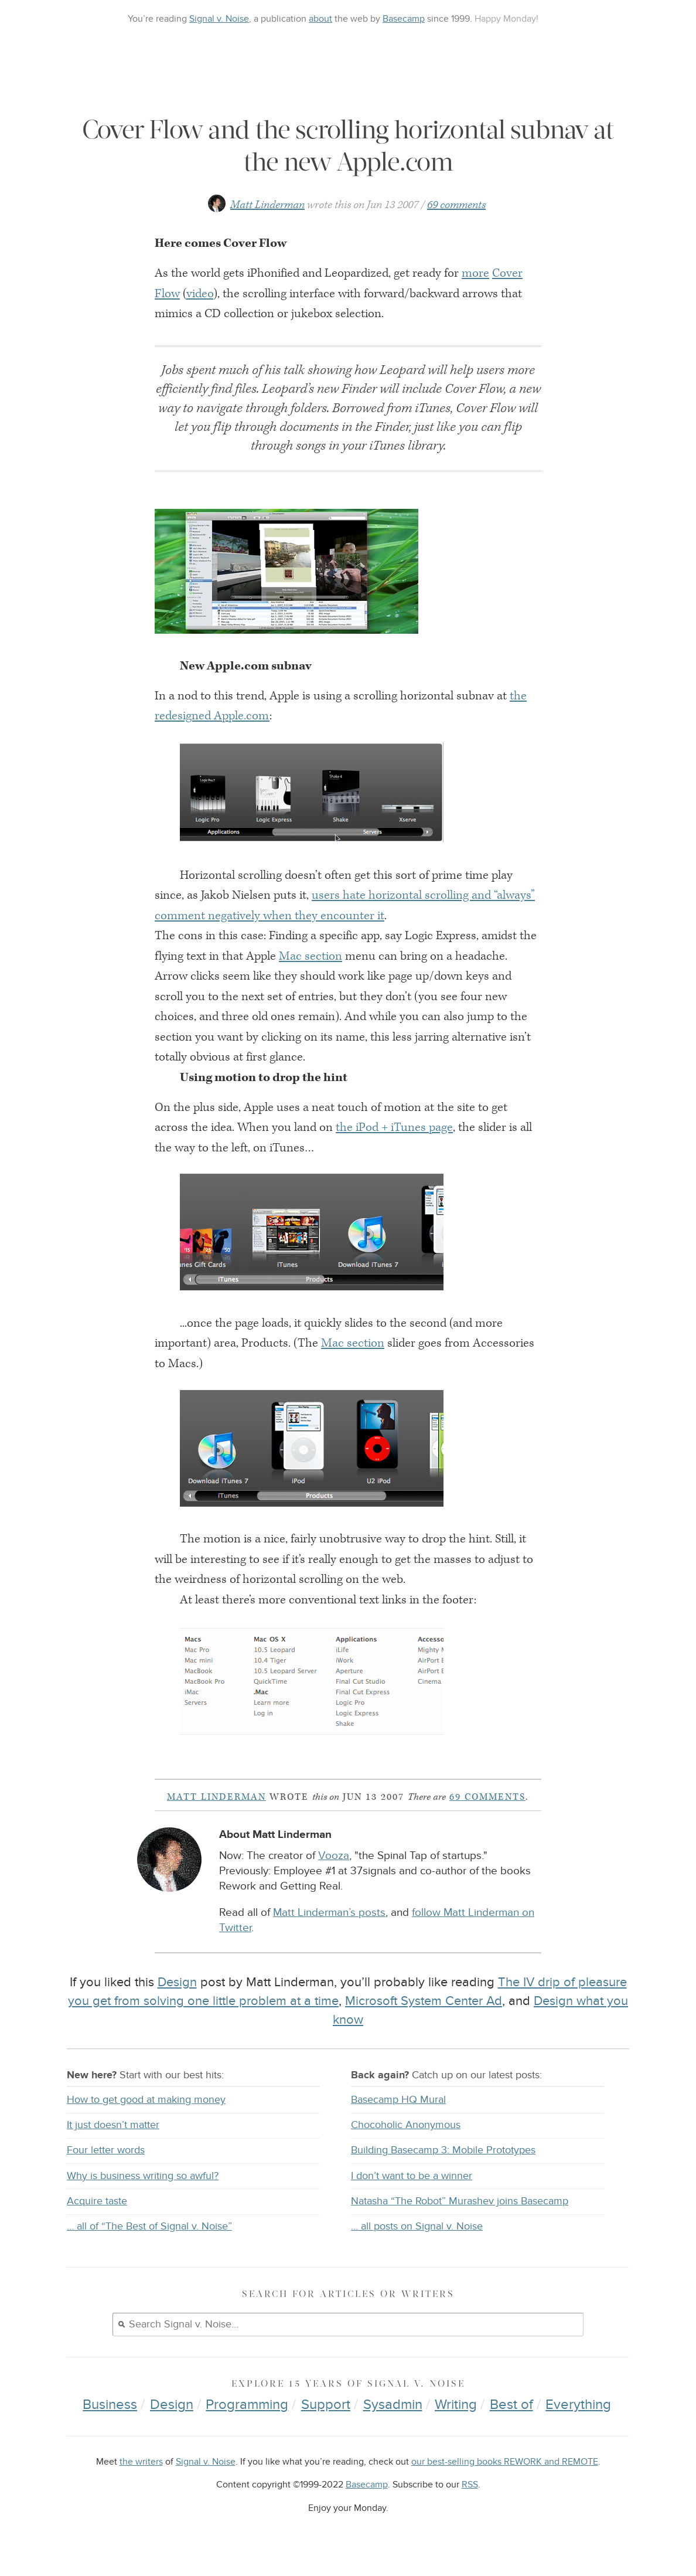 Image resolution: width=696 pixels, height=2576 pixels. What do you see at coordinates (333, 1860) in the screenshot?
I see `Vooza` at bounding box center [333, 1860].